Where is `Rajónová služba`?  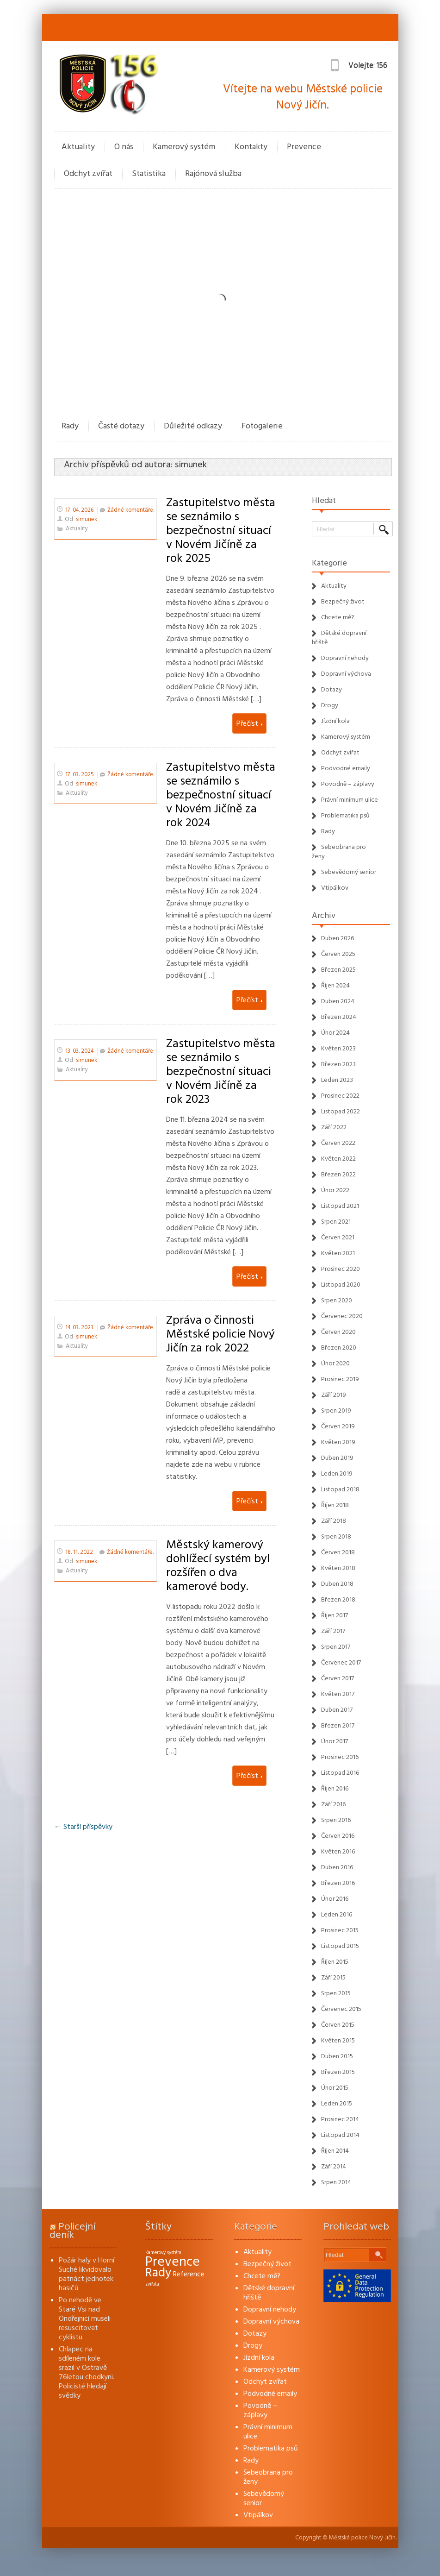
Rajónová služba is located at coordinates (213, 173).